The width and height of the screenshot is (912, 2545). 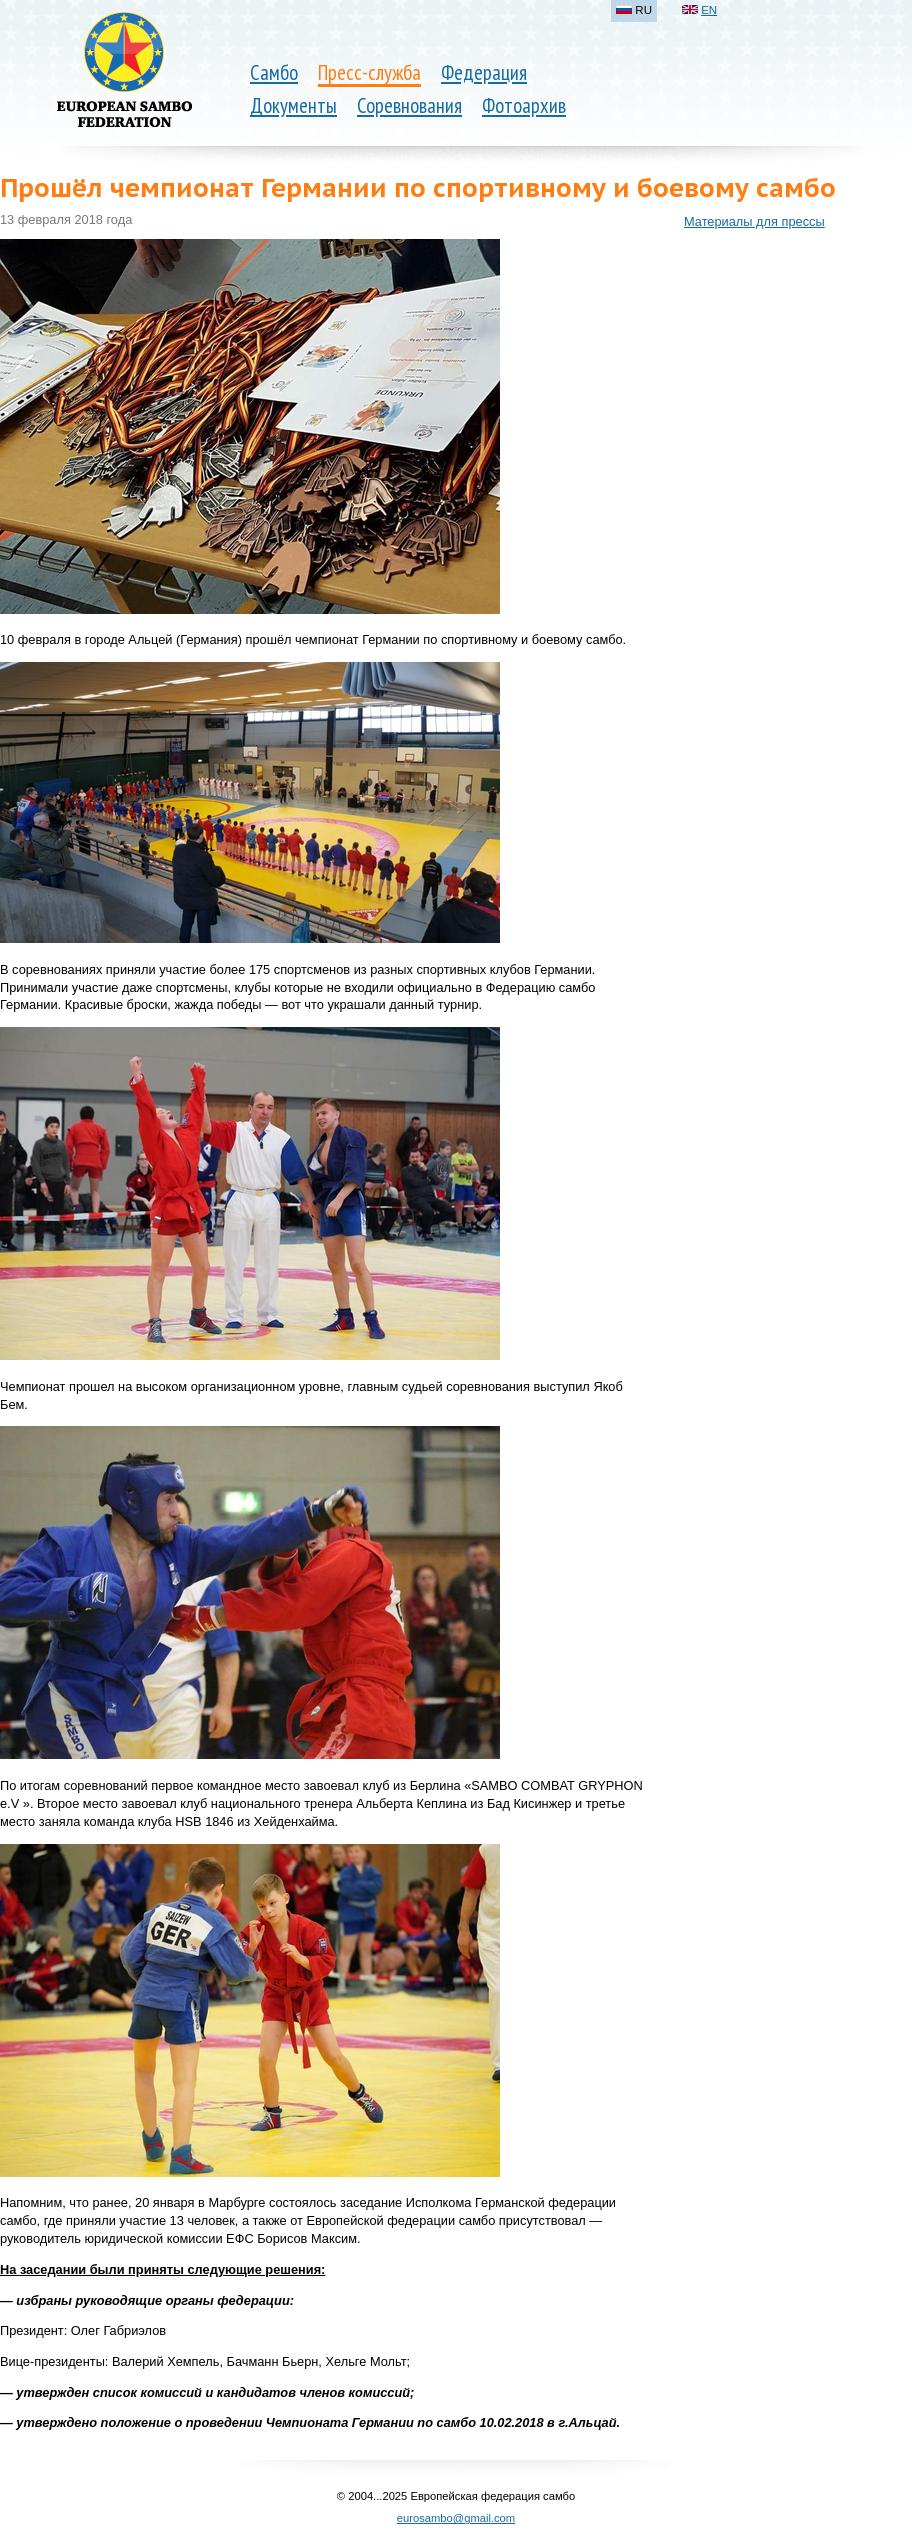 I want to click on Соревнования, so click(x=409, y=105).